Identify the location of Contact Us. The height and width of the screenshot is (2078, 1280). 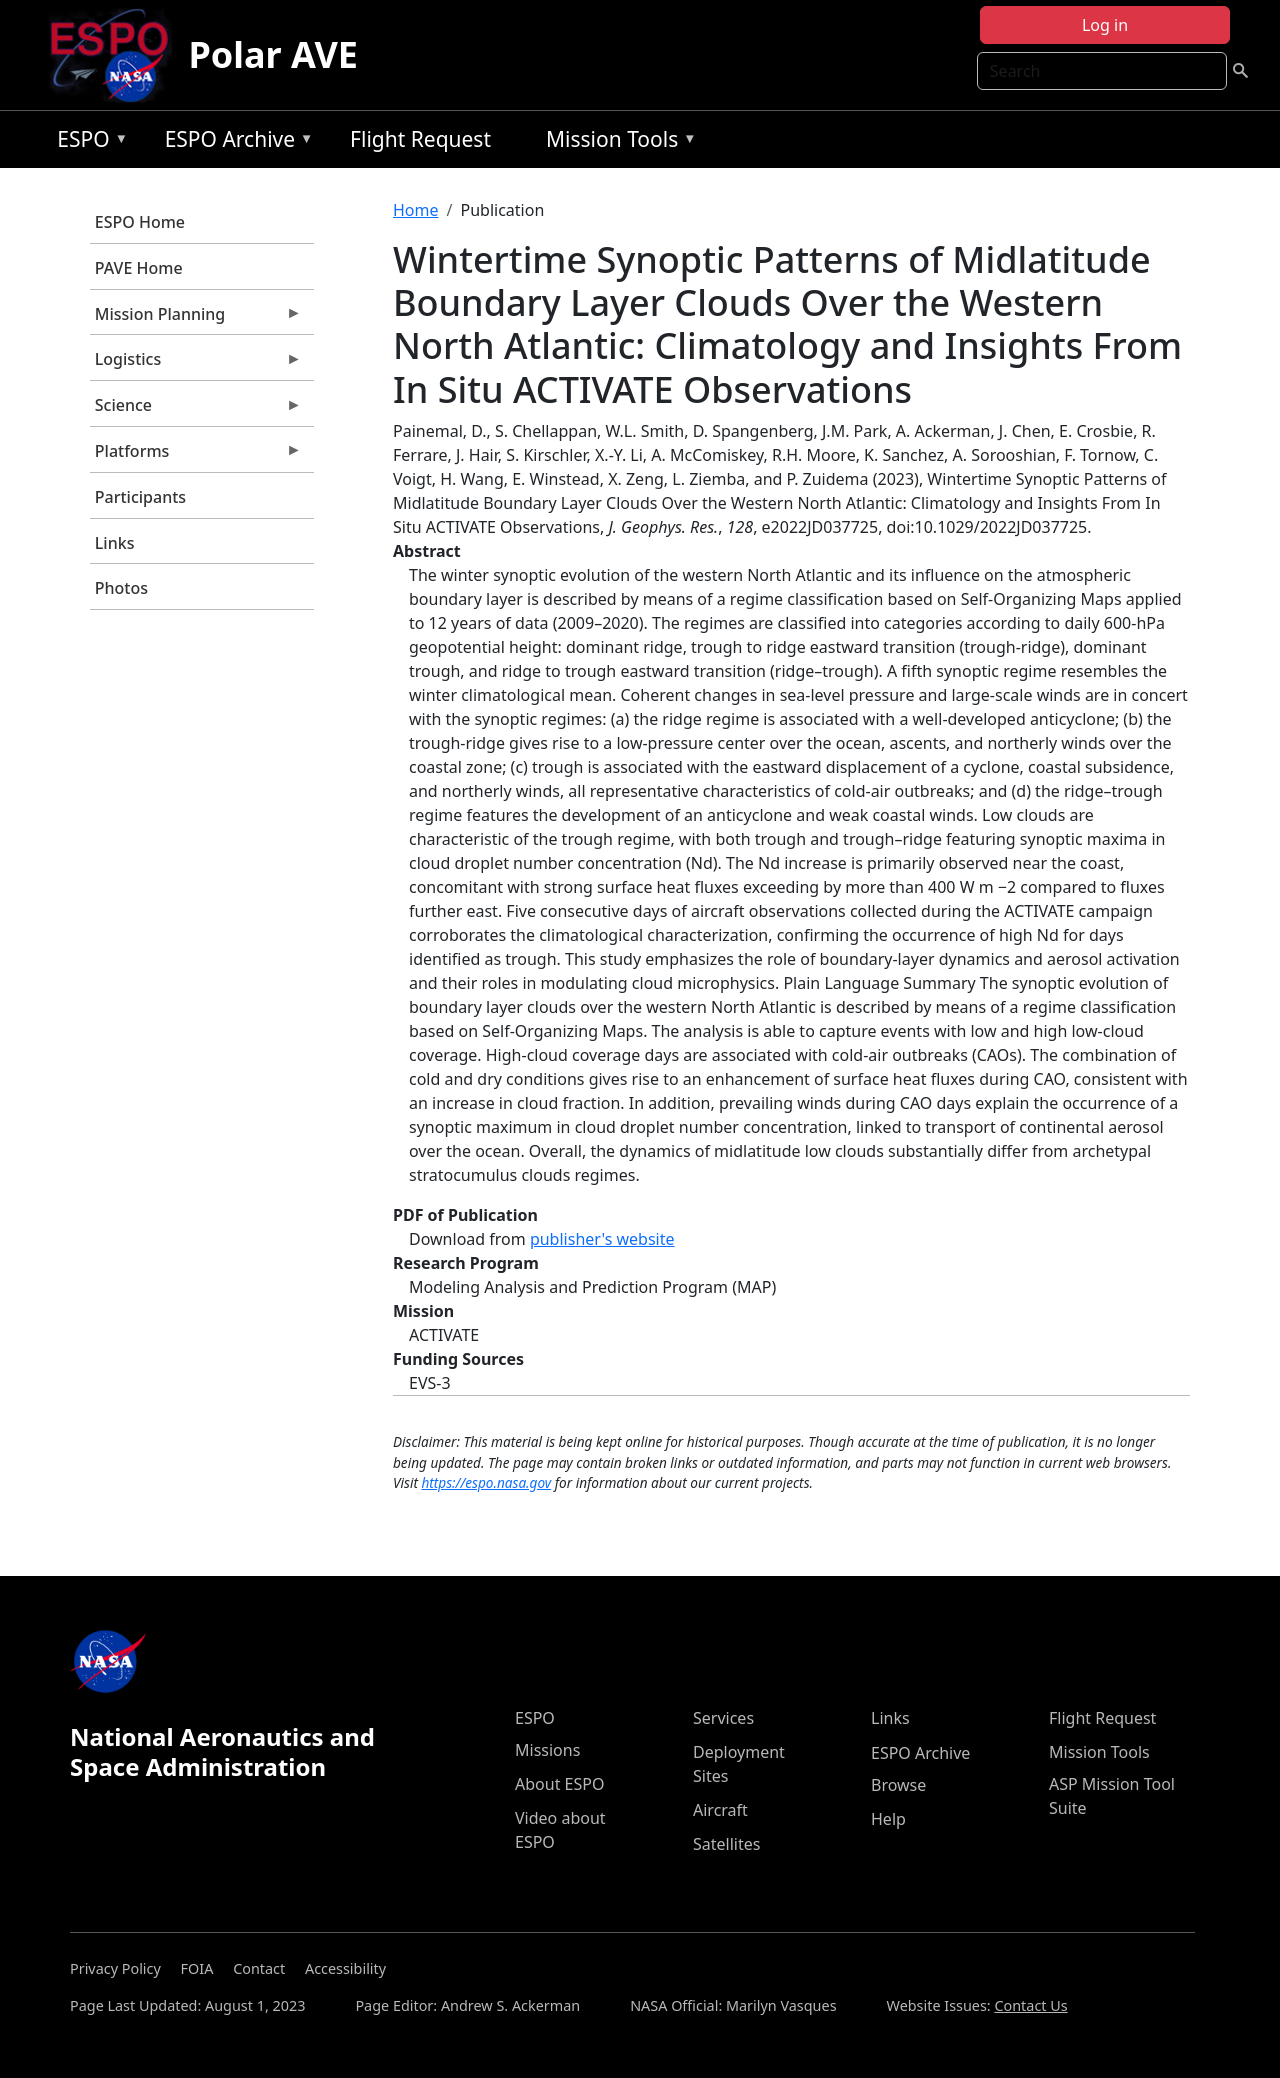
(1030, 2005).